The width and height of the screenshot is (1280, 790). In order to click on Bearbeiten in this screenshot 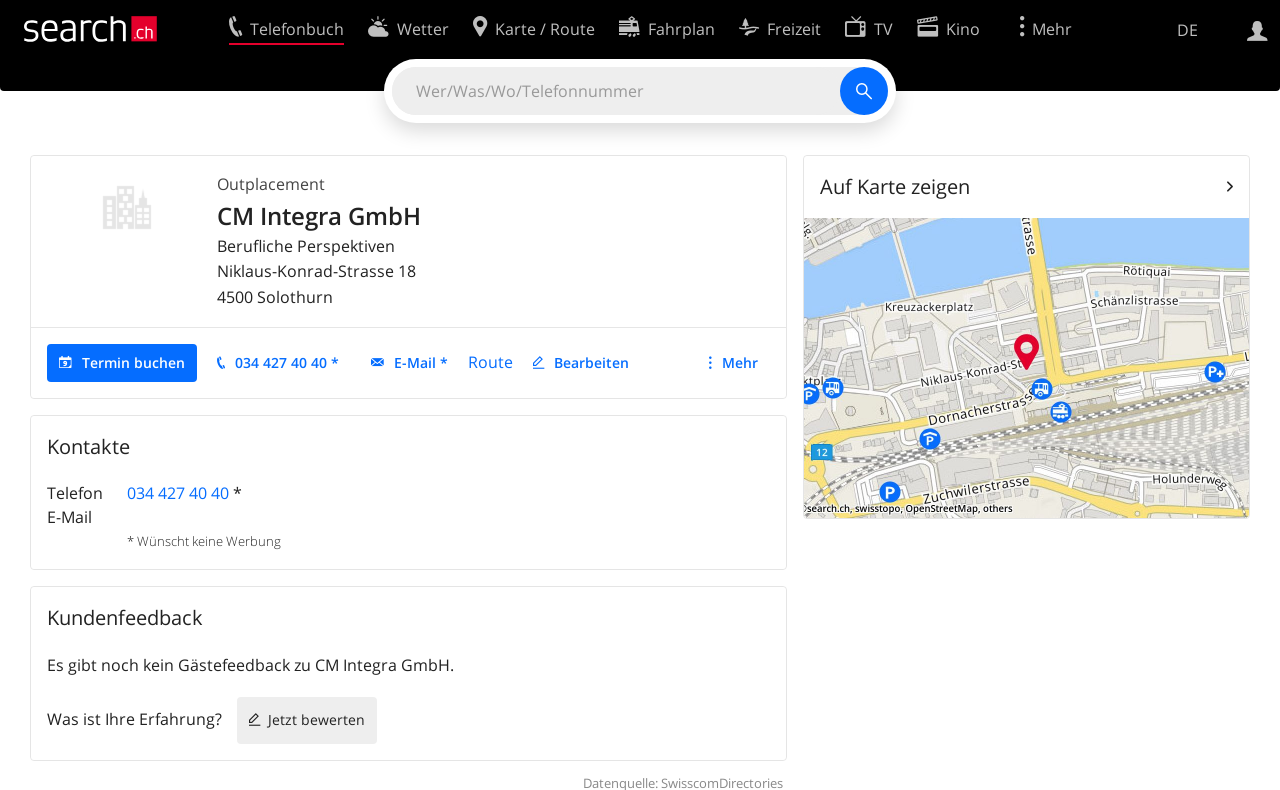, I will do `click(591, 362)`.